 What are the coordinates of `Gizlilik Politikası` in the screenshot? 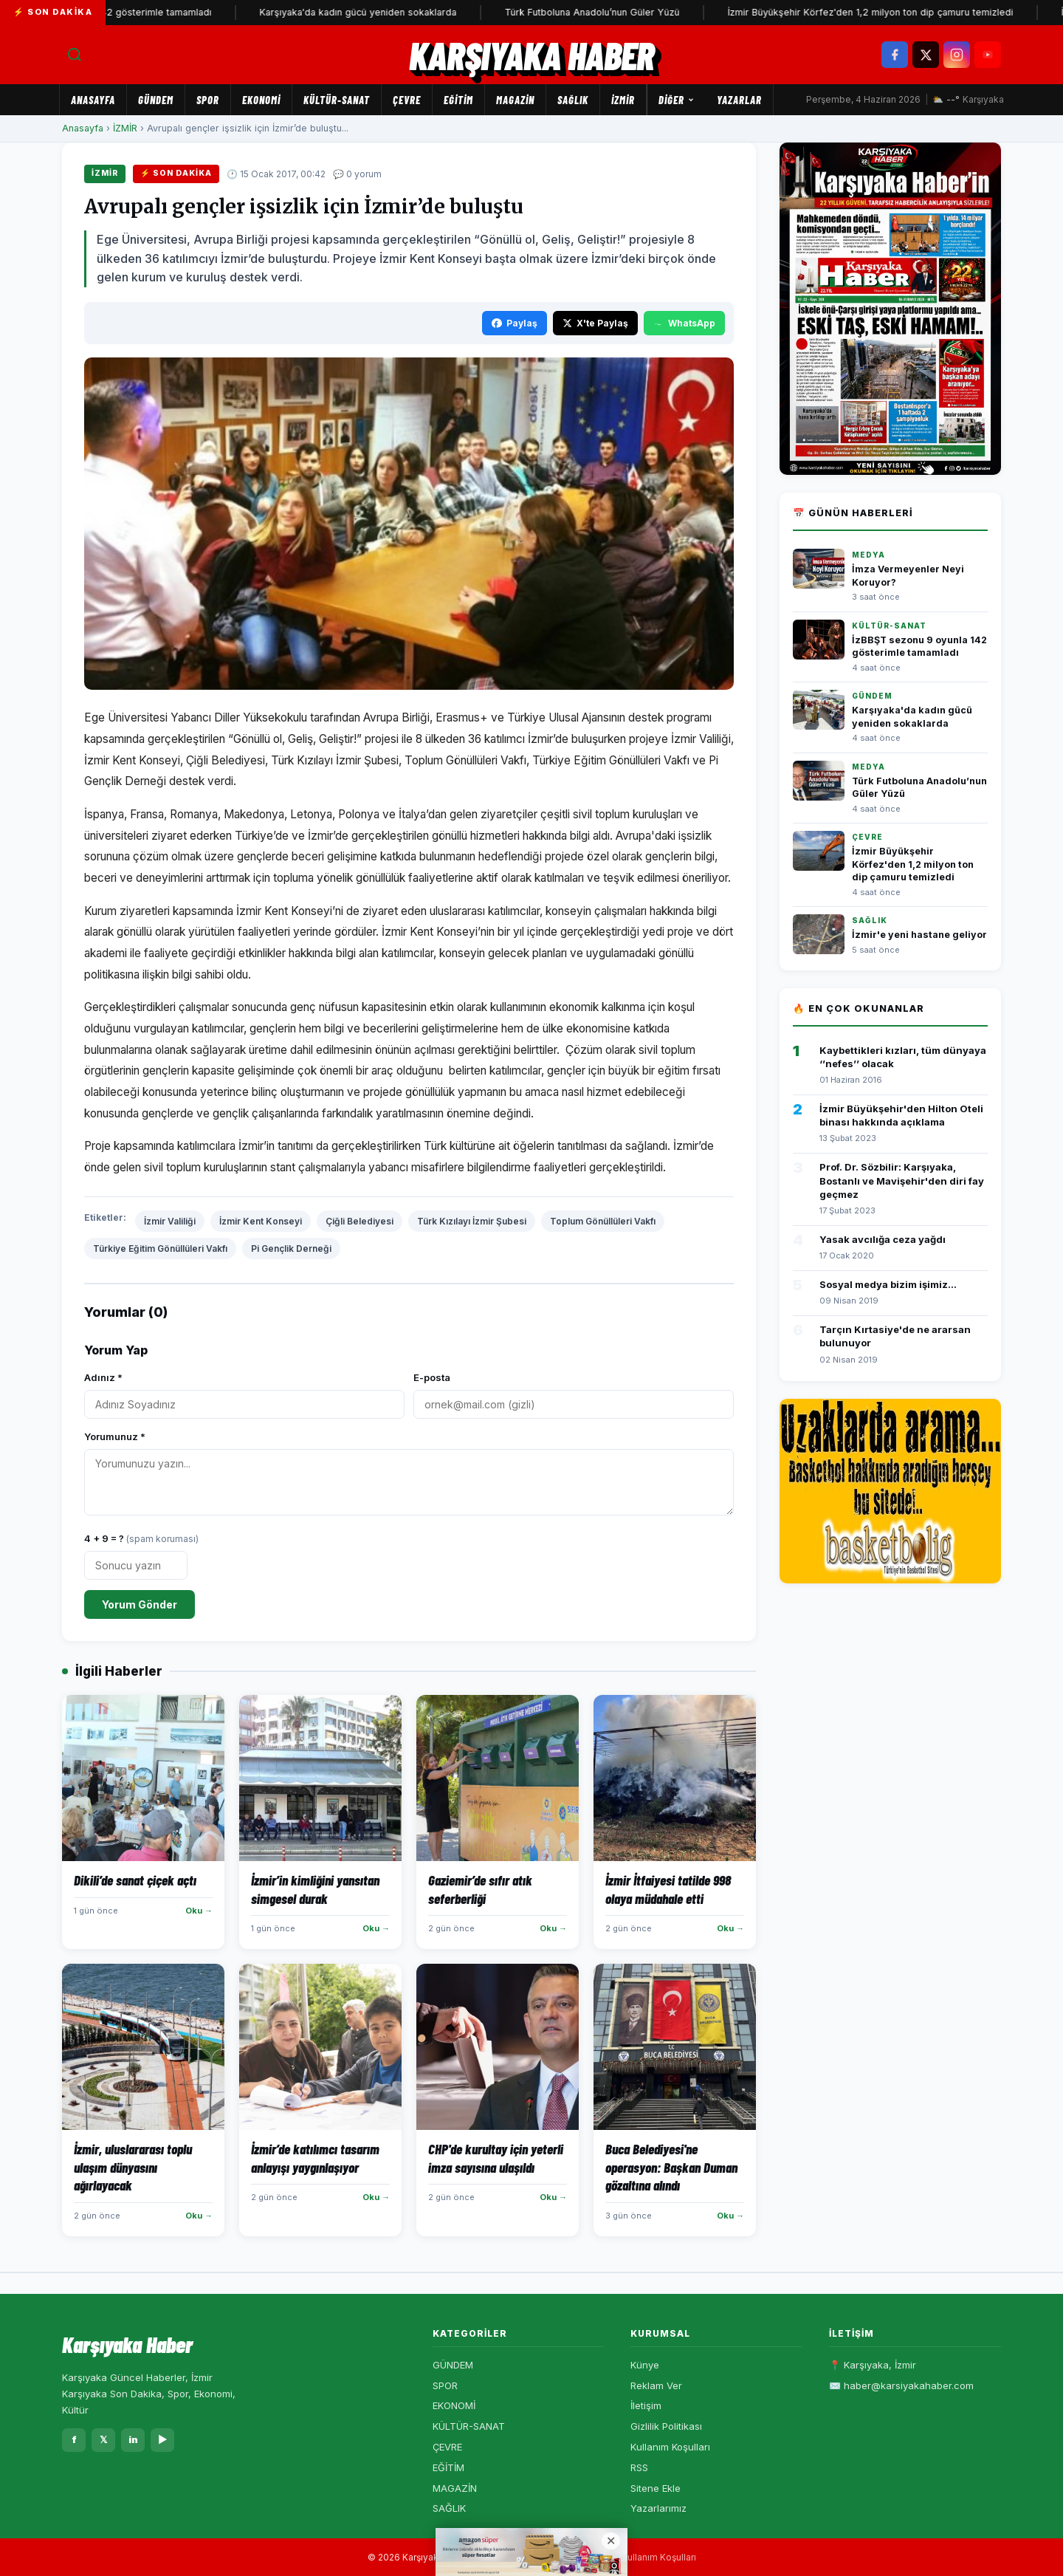 It's located at (666, 2426).